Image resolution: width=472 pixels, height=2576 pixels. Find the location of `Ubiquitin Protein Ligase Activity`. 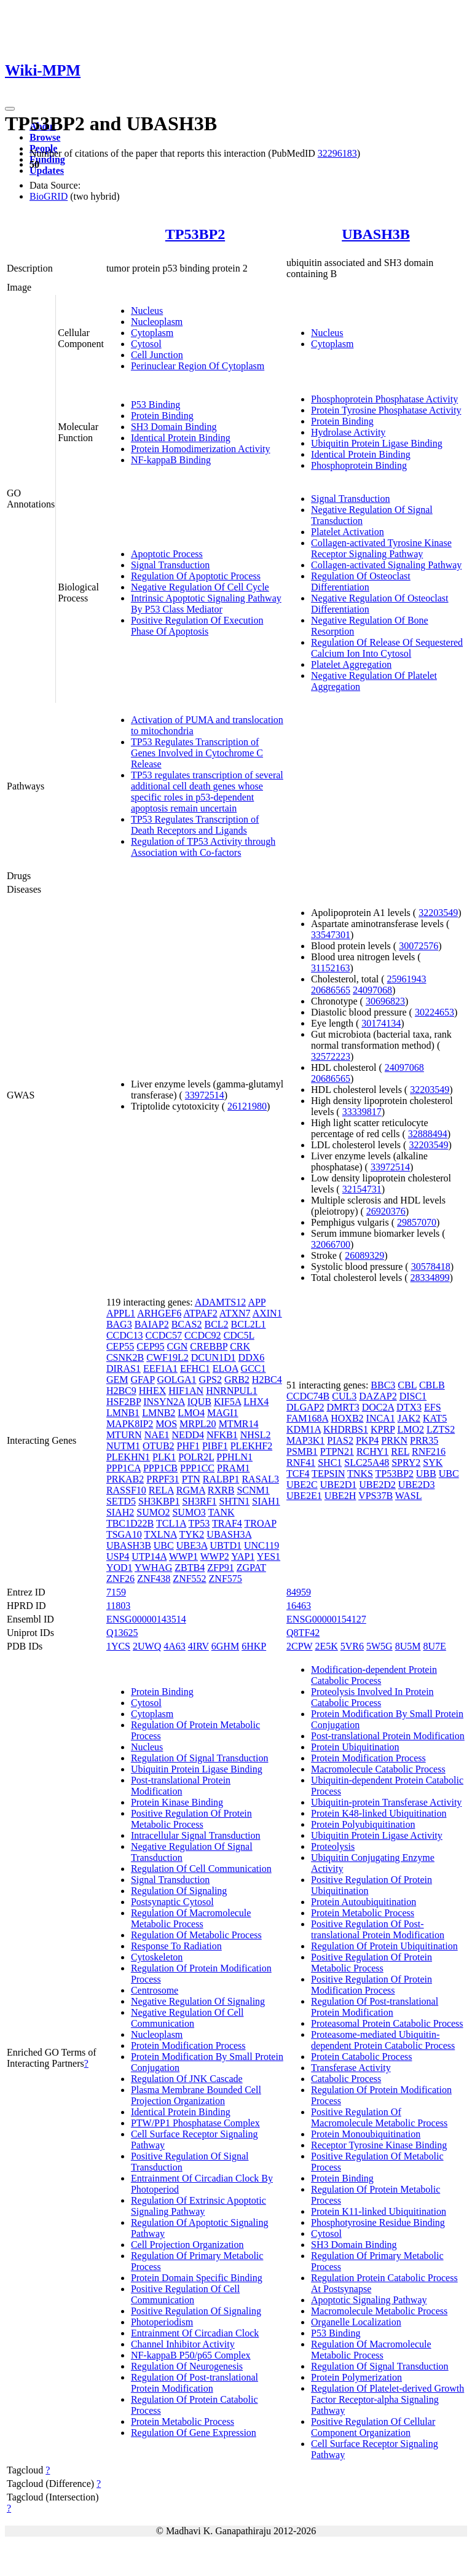

Ubiquitin Protein Ligase Activity is located at coordinates (376, 1835).